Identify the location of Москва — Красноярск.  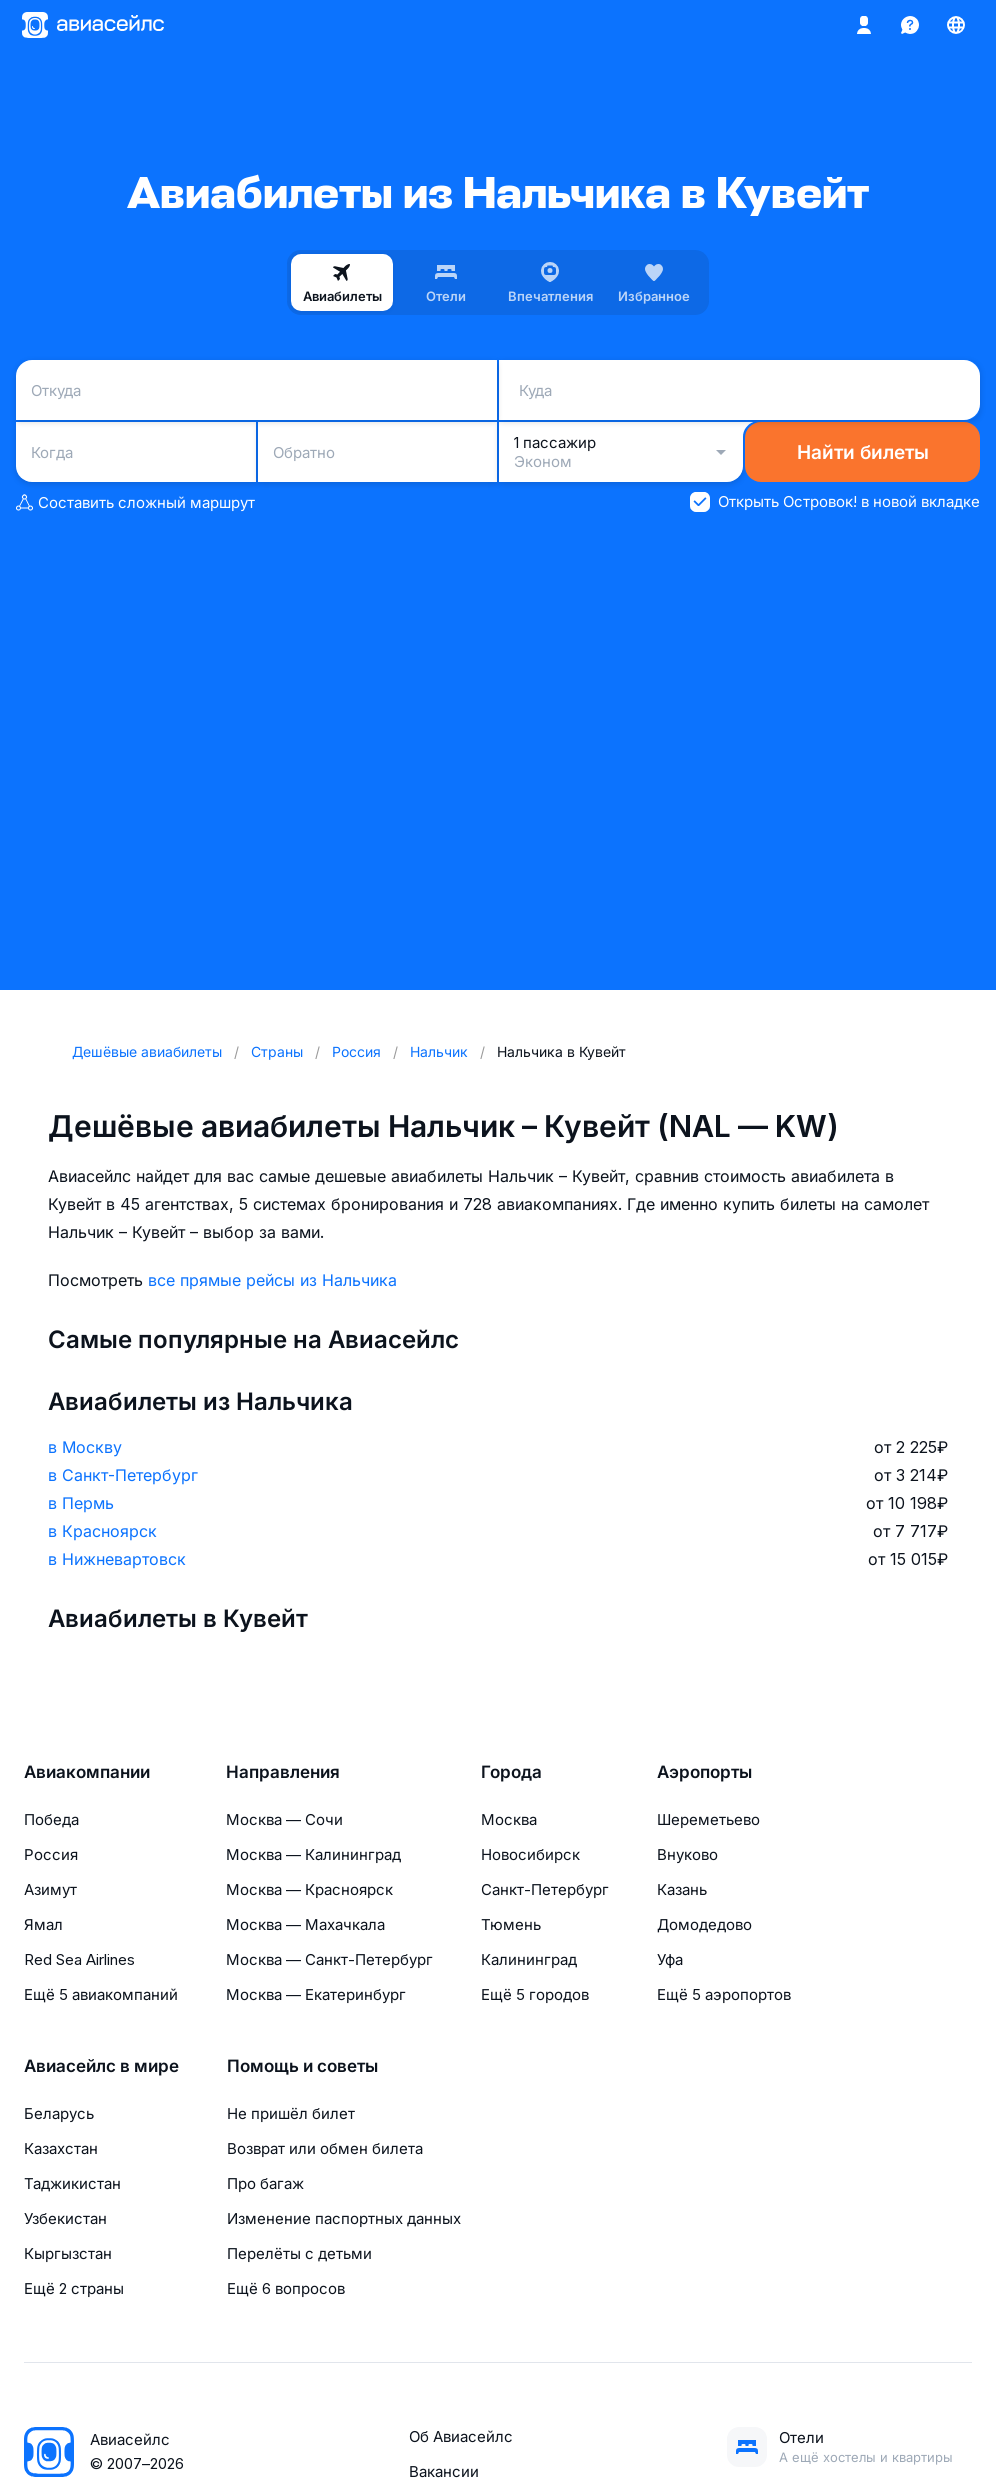
(309, 1889).